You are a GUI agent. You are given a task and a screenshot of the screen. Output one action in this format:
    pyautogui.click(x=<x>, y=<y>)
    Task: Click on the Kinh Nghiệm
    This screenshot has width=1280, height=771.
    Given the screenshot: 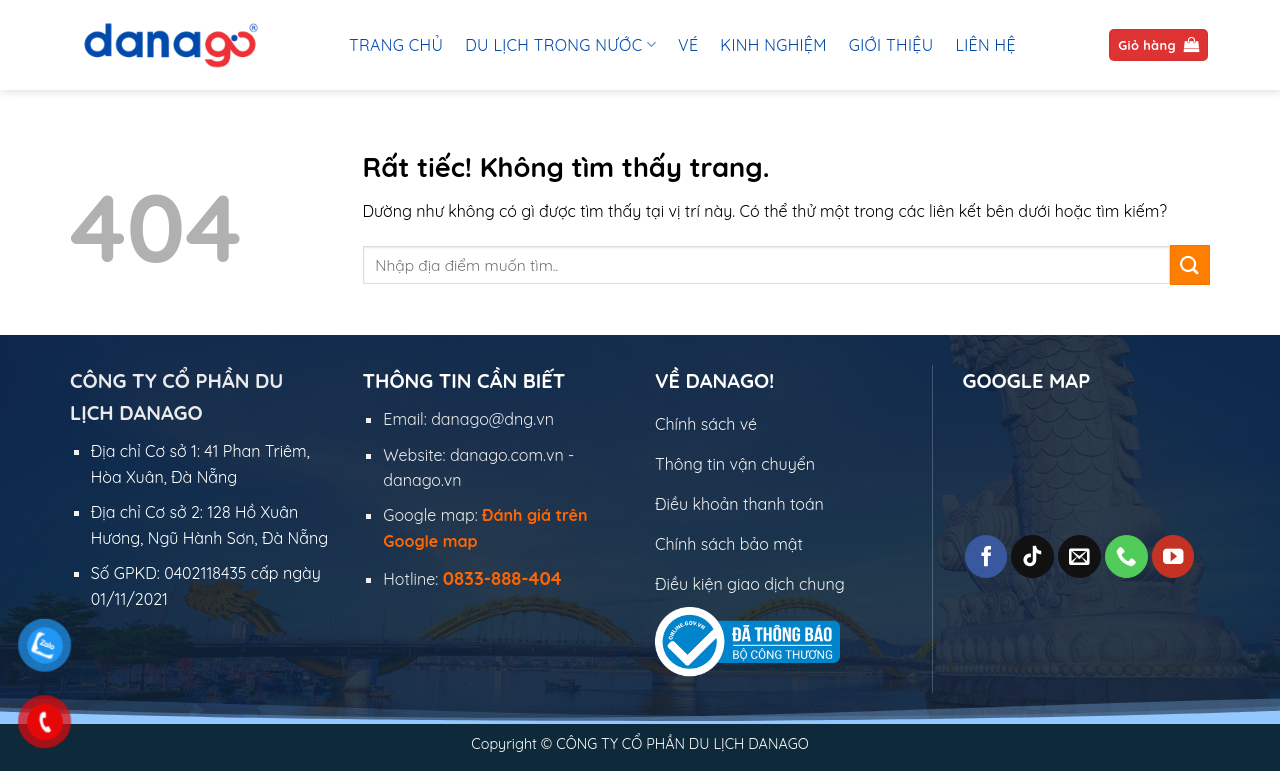 What is the action you would take?
    pyautogui.click(x=773, y=45)
    